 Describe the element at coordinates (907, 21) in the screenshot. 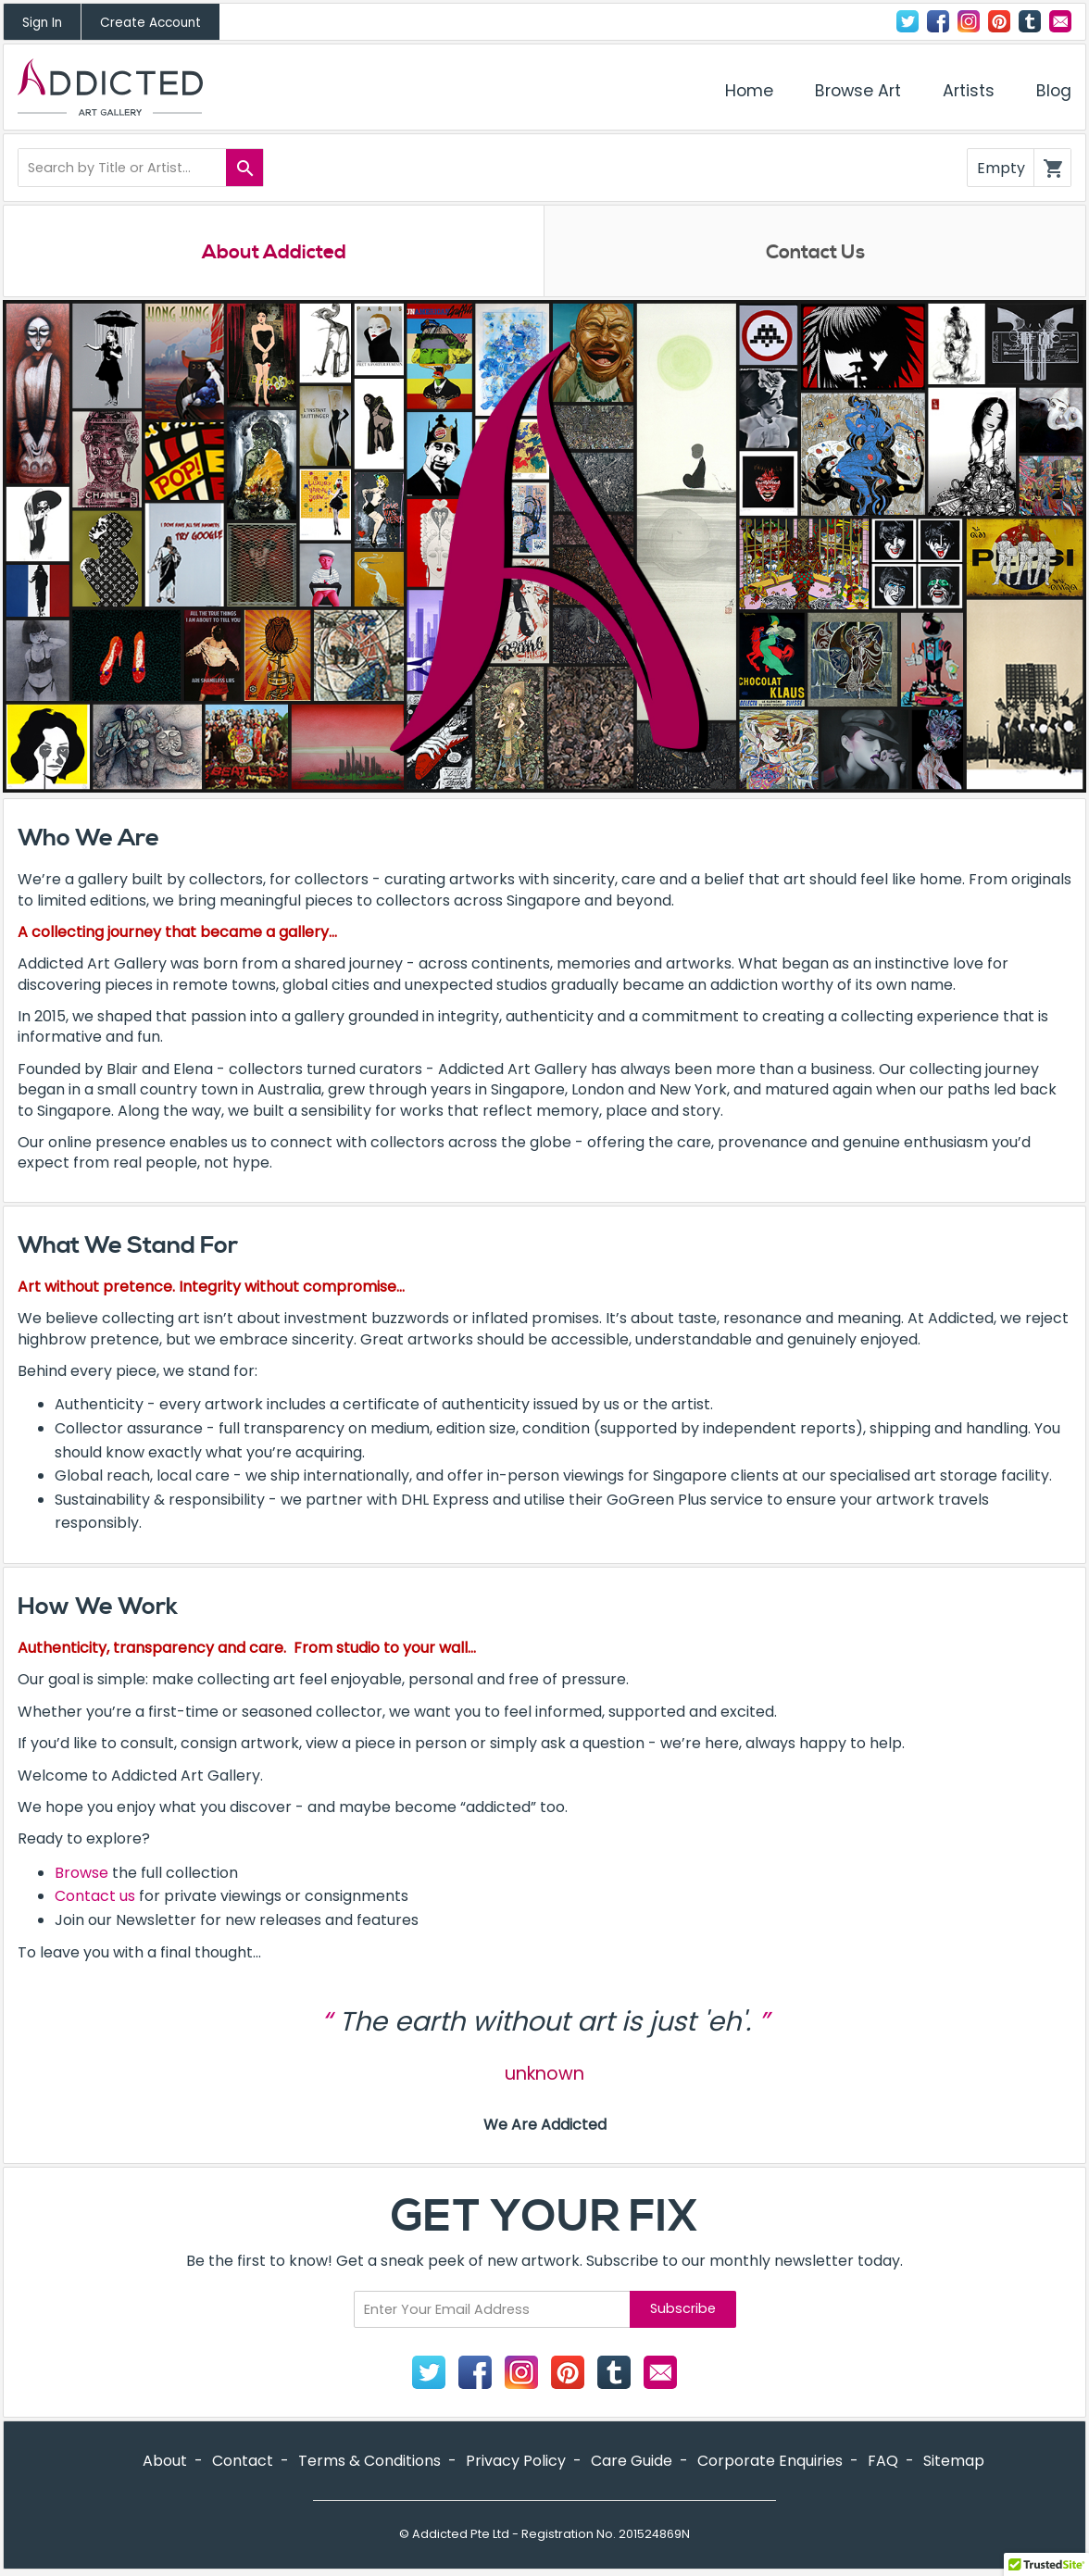

I see `Twitter` at that location.